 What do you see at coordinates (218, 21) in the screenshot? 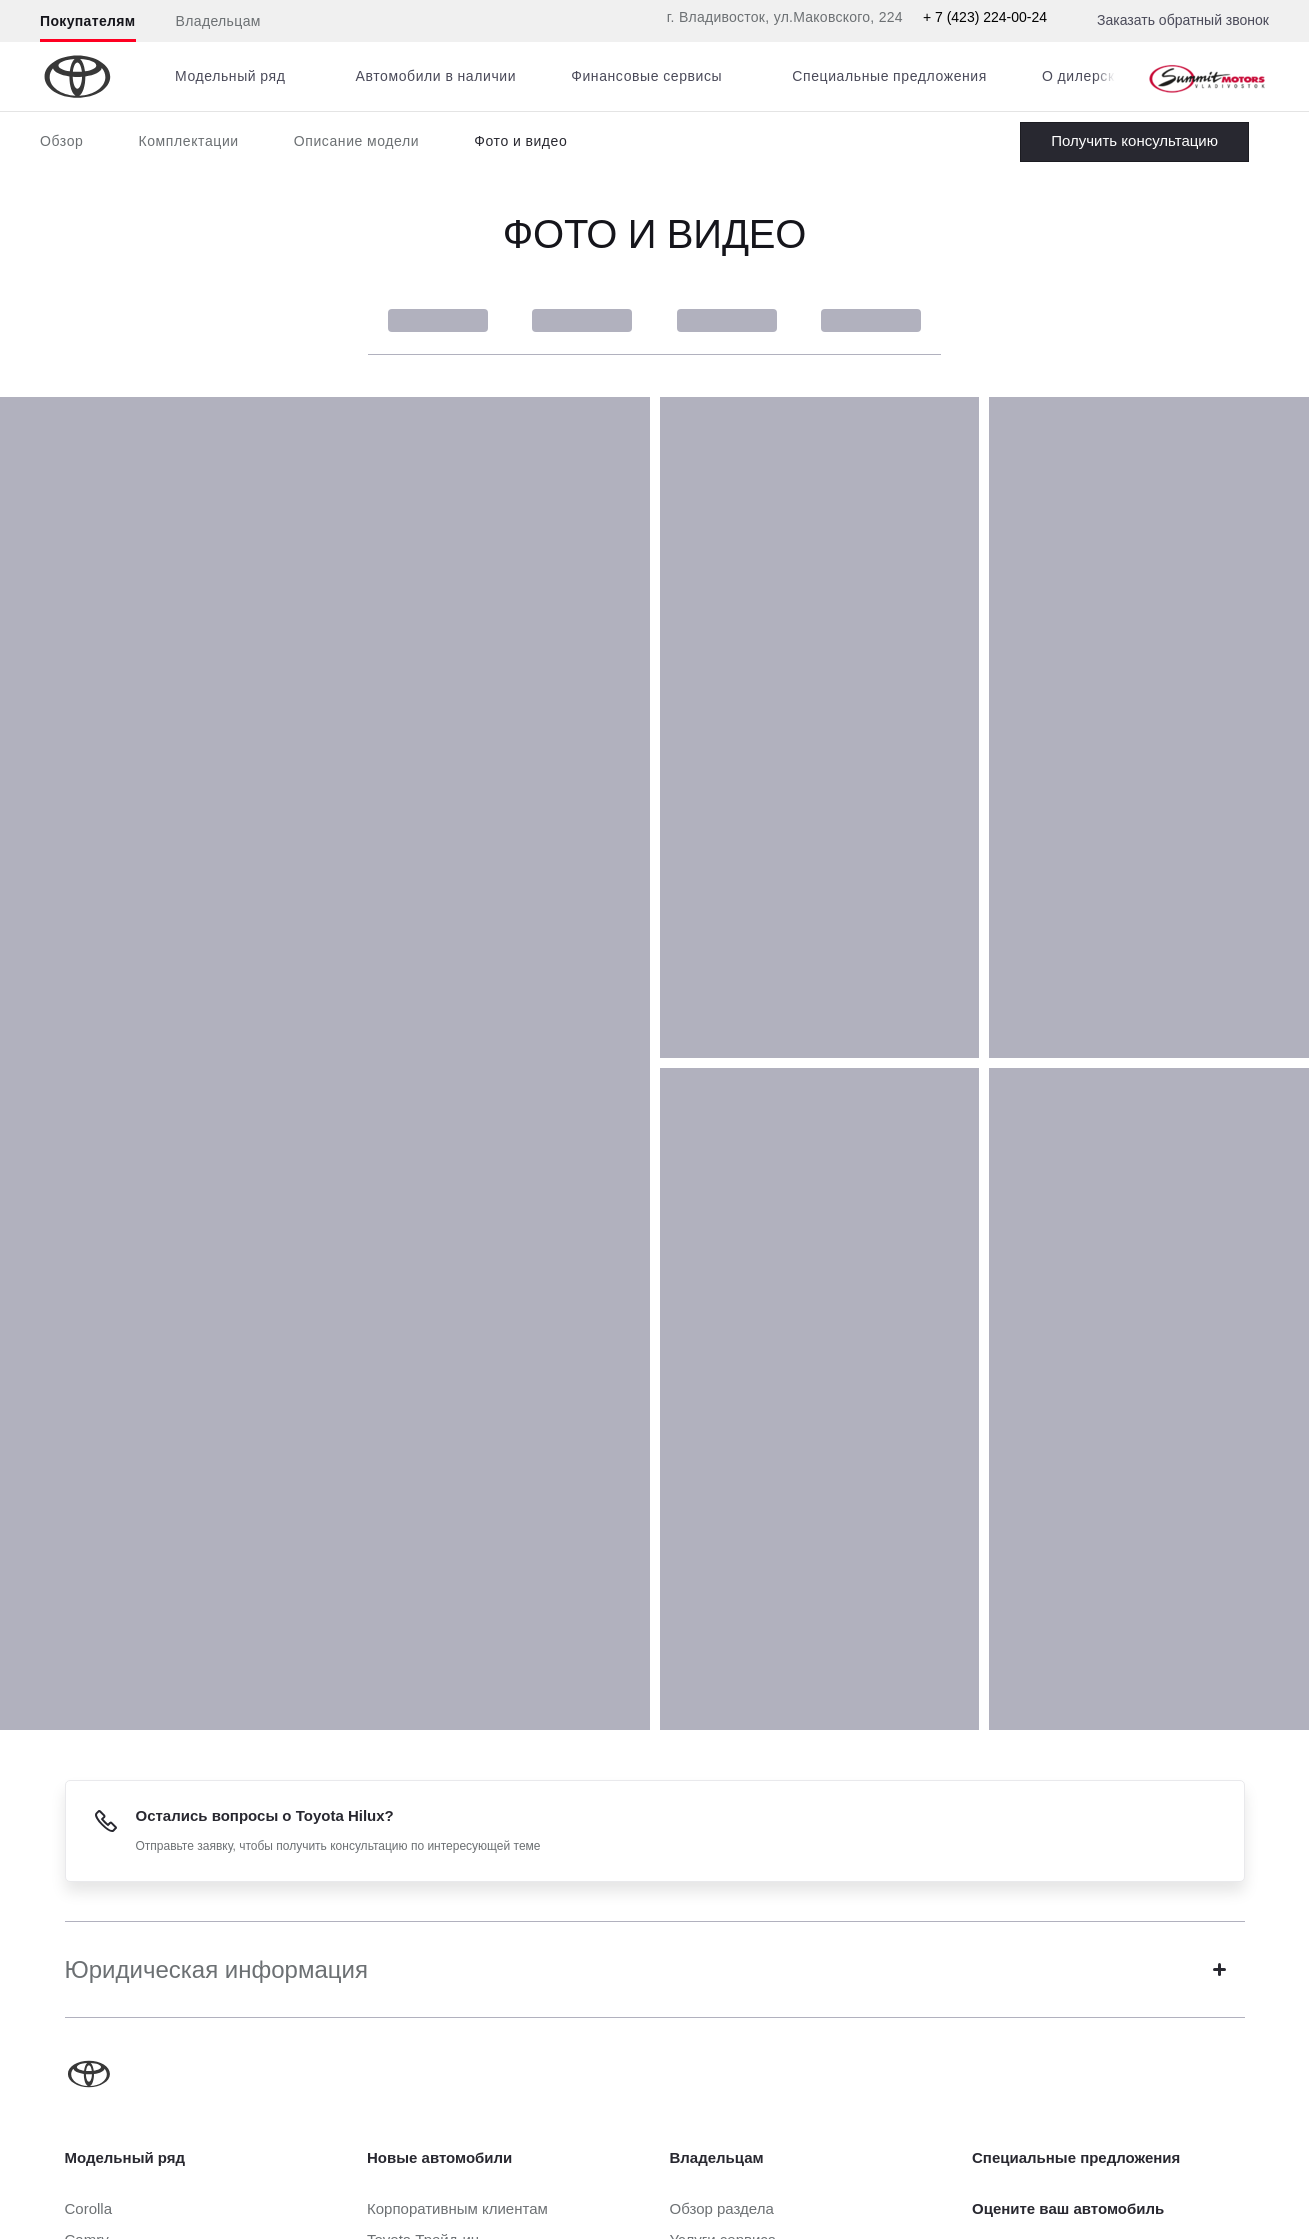
I see `Владельцам` at bounding box center [218, 21].